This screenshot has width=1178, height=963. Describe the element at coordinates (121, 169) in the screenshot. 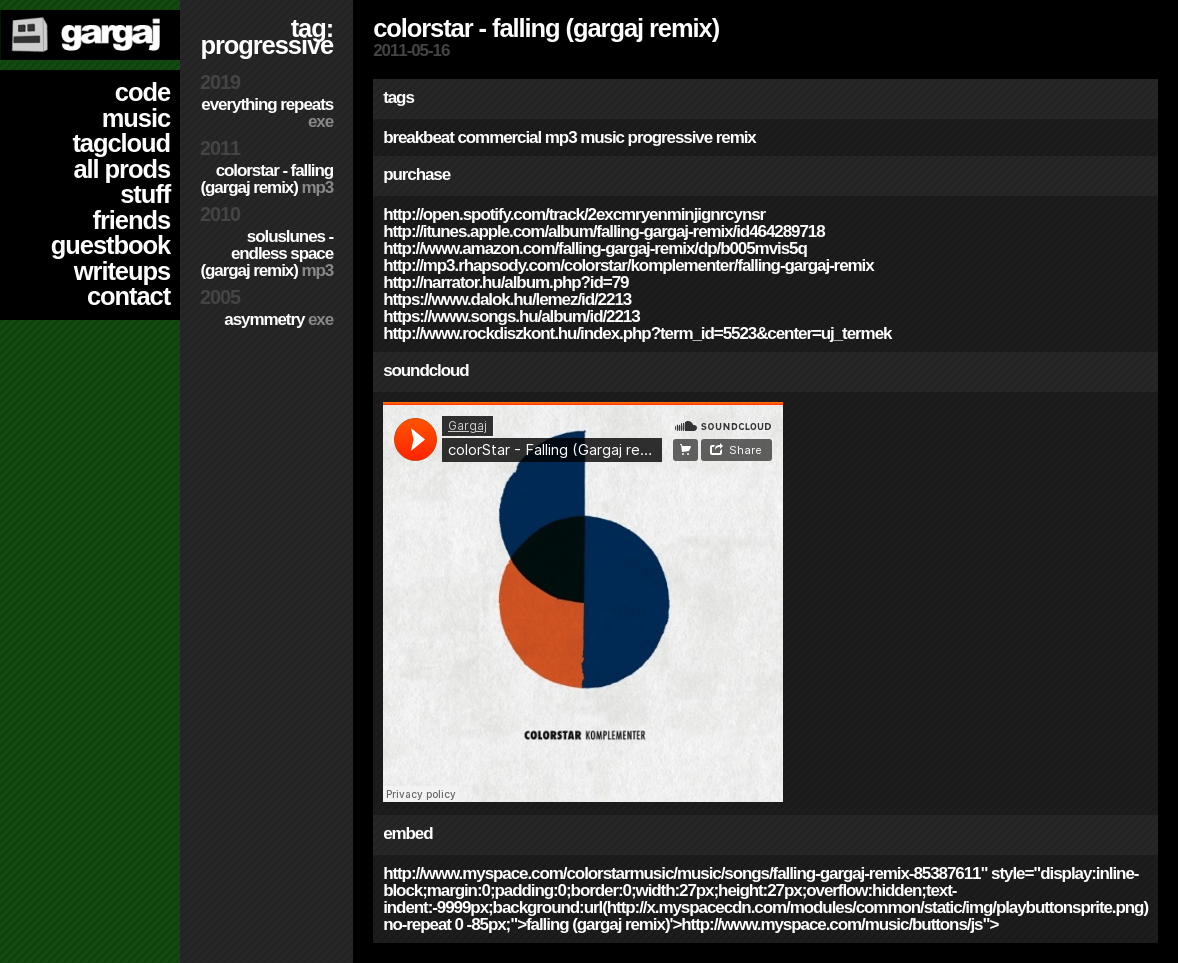

I see `all prods` at that location.